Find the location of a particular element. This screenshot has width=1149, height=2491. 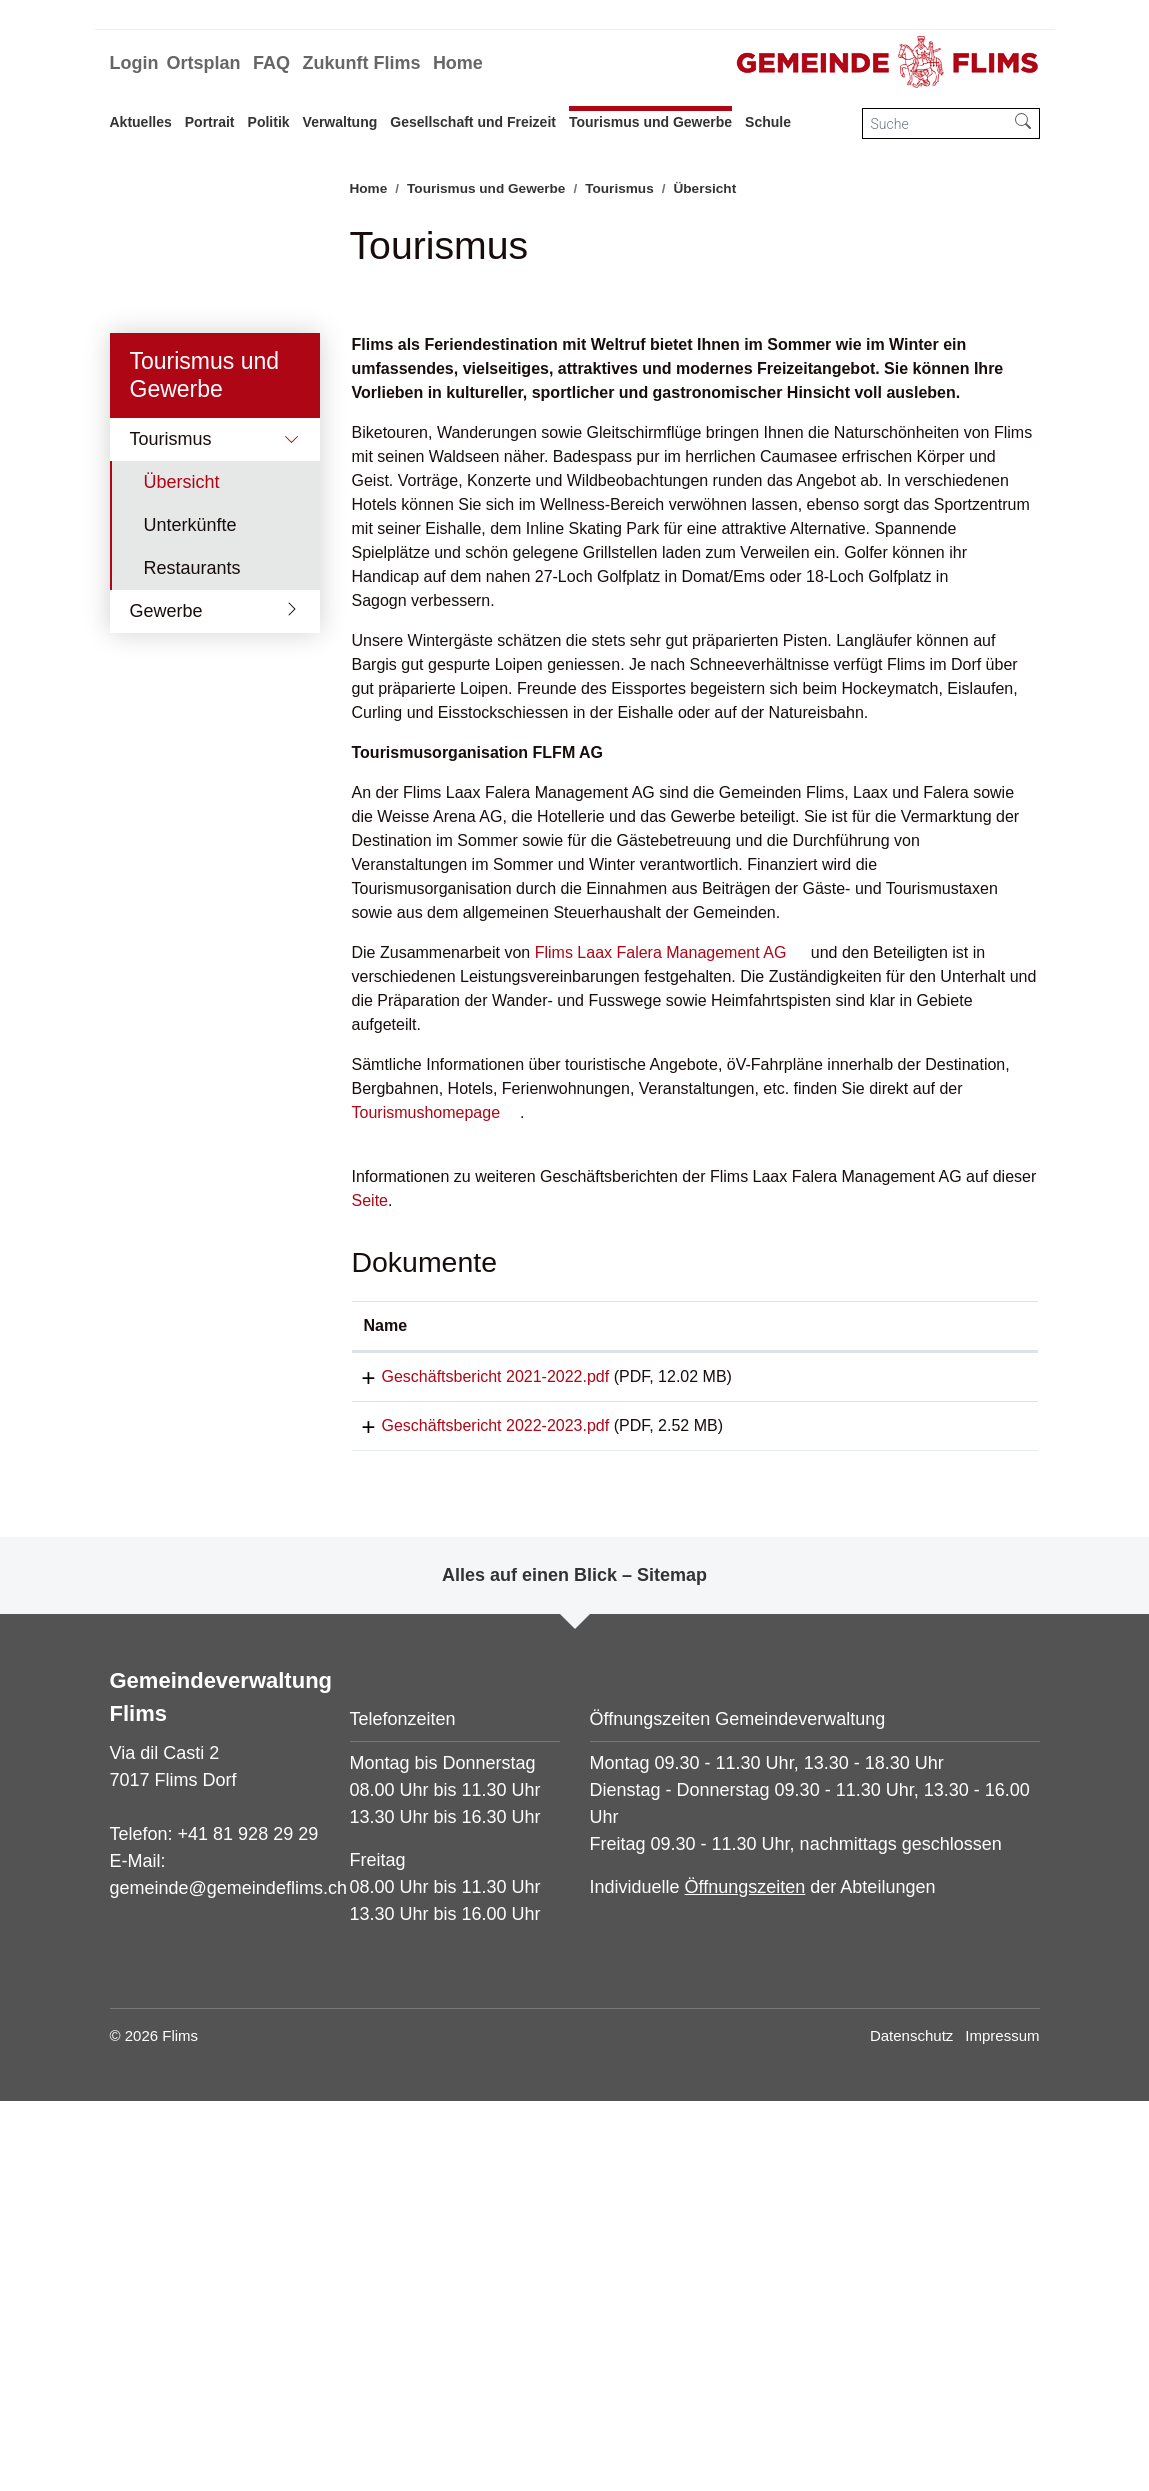

gemeinde@gemeindeflims.ch is located at coordinates (228, 2278).